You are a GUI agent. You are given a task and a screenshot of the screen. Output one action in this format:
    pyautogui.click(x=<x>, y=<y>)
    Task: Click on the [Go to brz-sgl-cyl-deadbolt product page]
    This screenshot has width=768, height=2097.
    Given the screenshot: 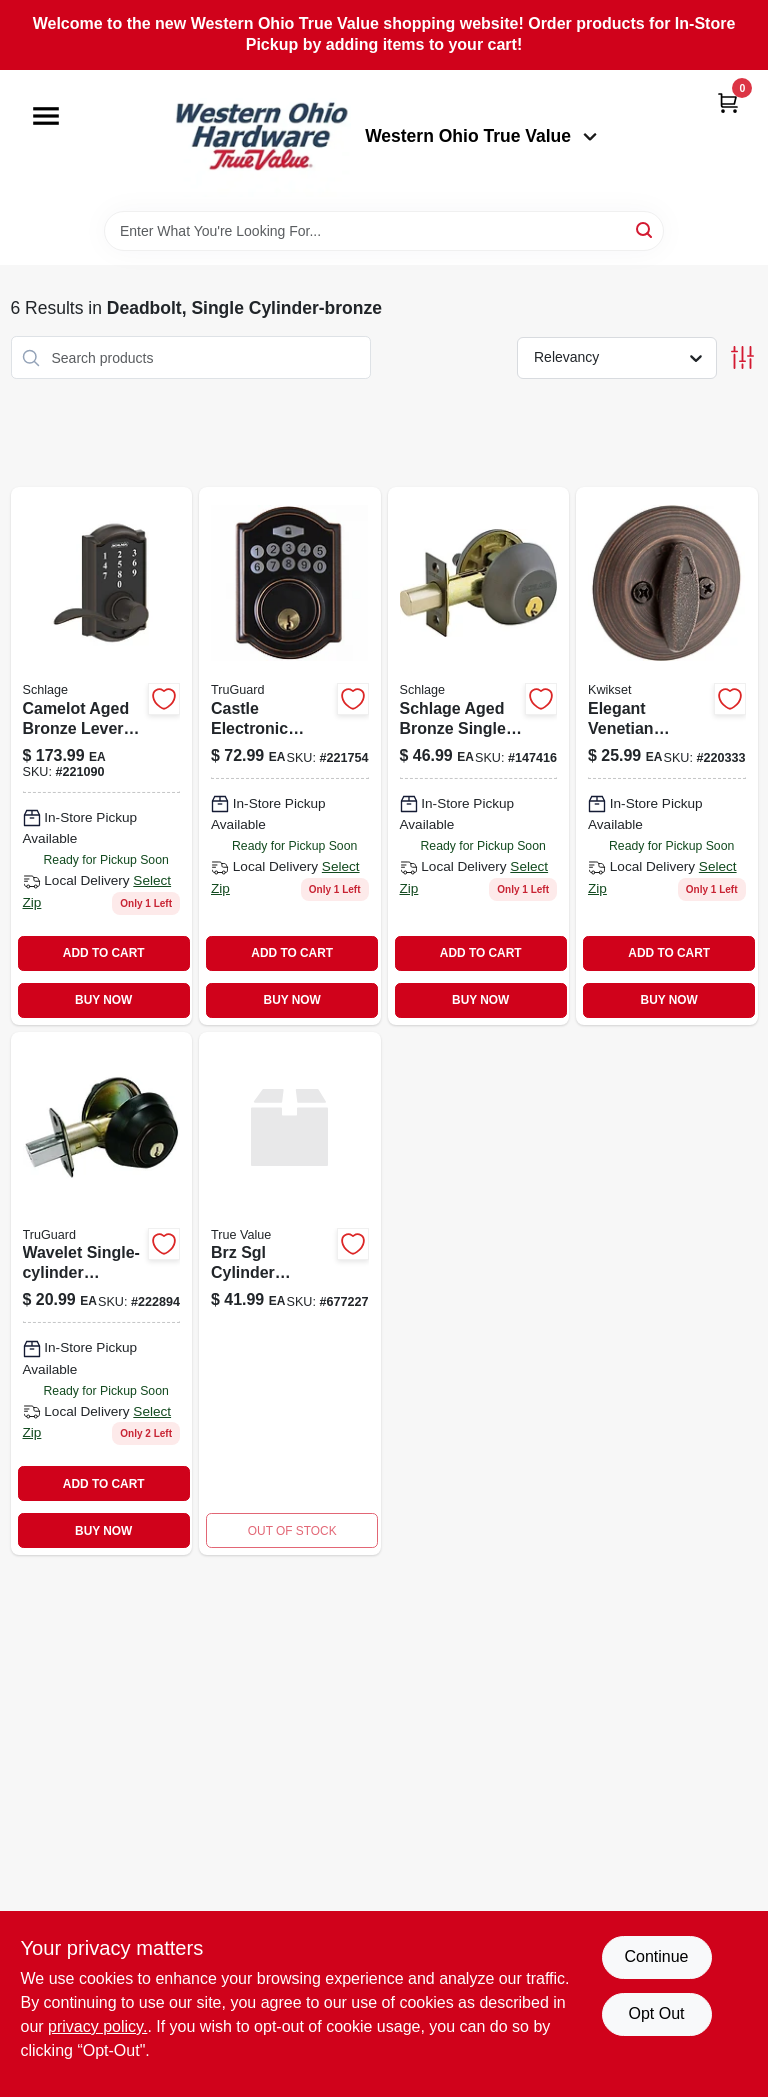 What is the action you would take?
    pyautogui.click(x=290, y=1294)
    